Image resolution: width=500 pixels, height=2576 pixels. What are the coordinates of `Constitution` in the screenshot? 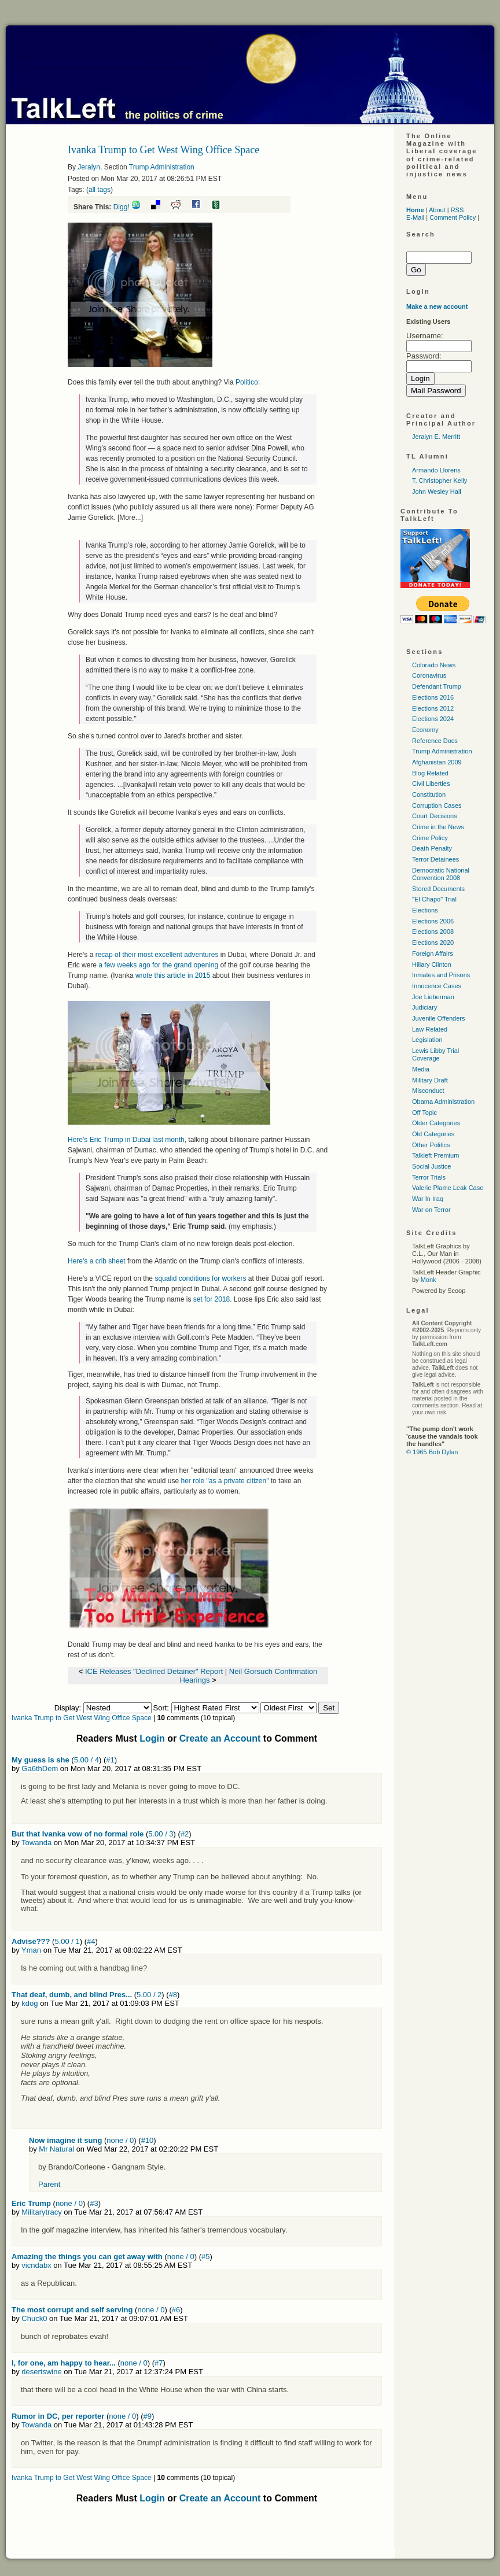 It's located at (429, 794).